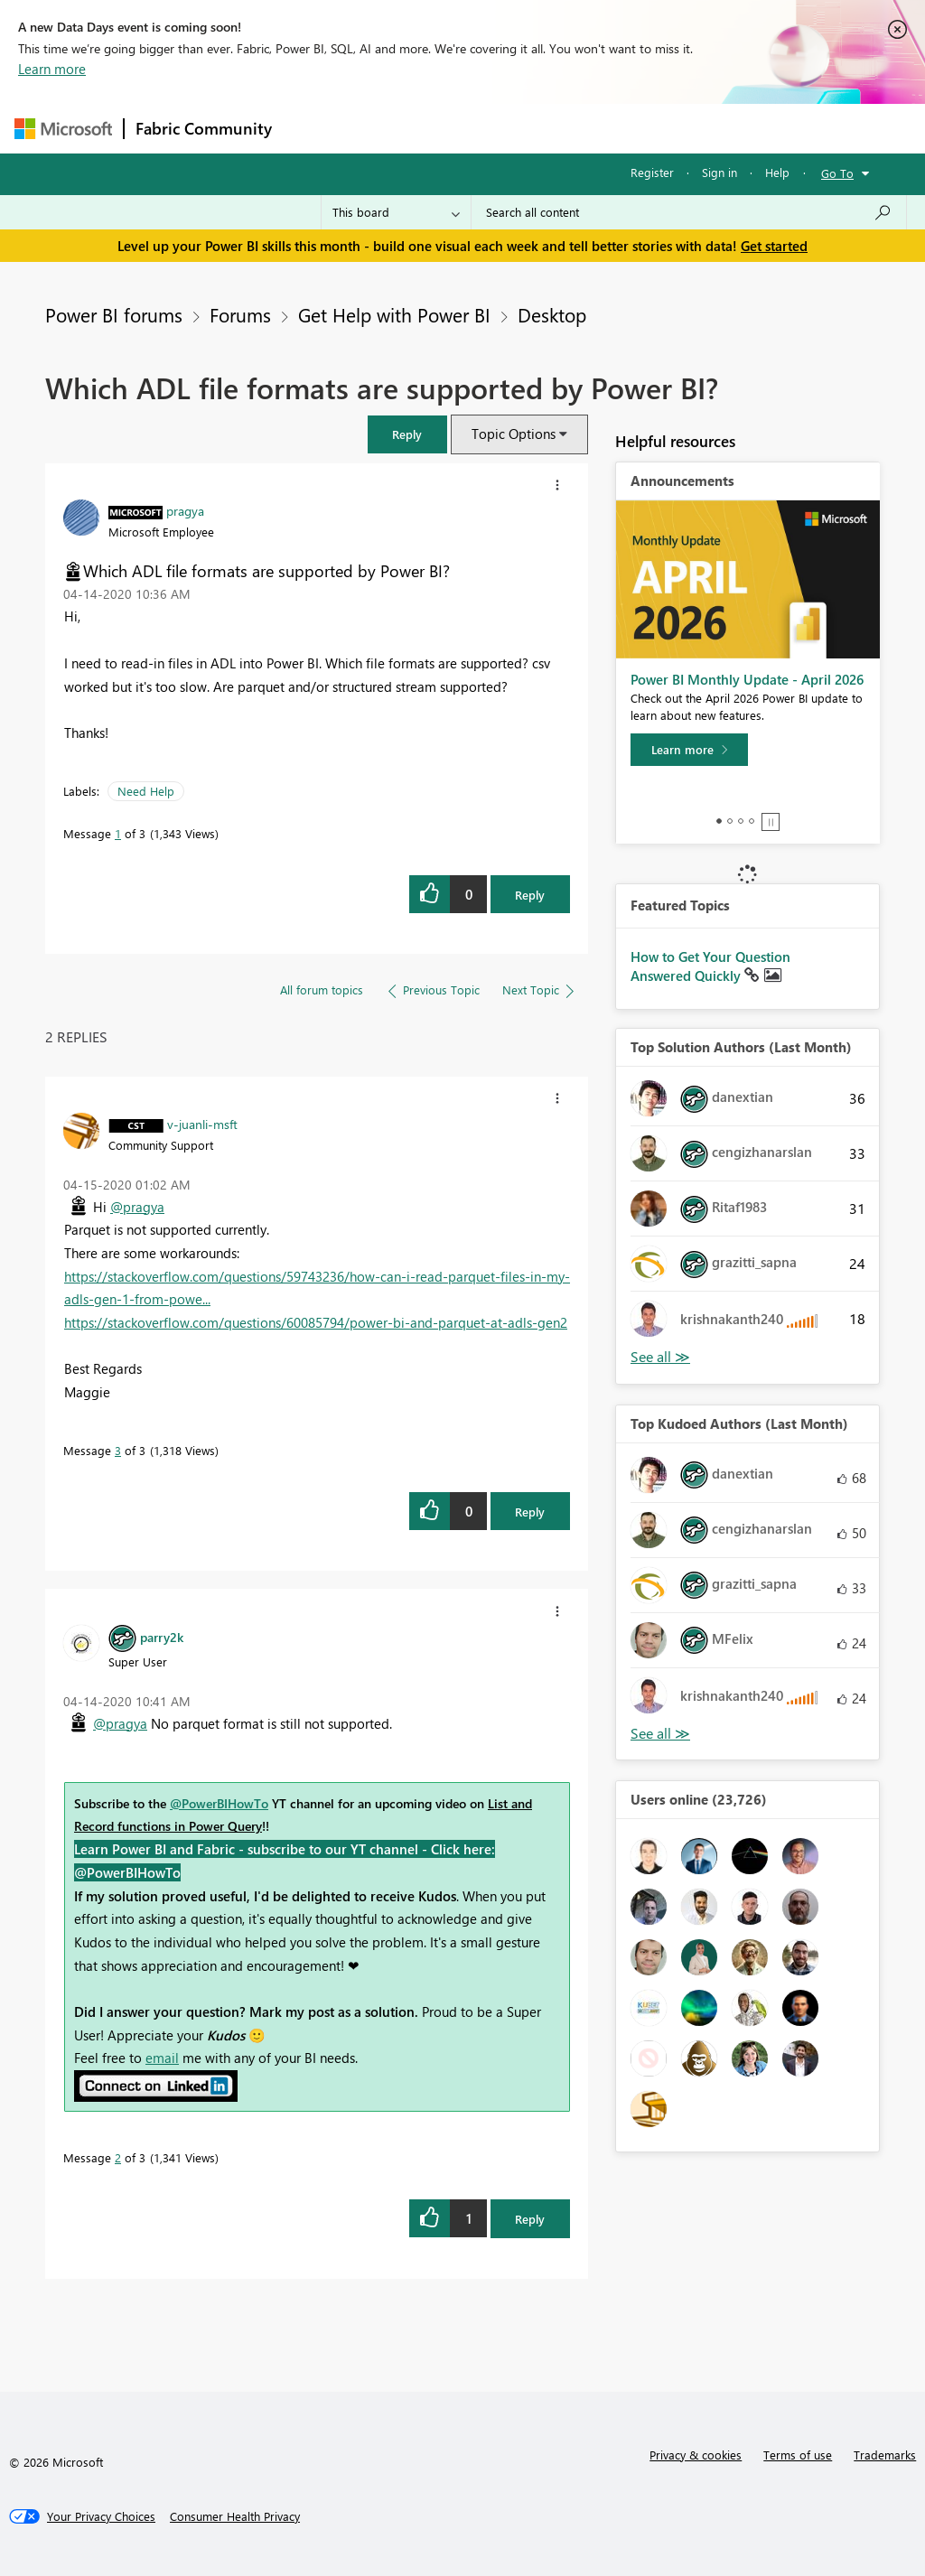 This screenshot has height=2576, width=925. Describe the element at coordinates (660, 1733) in the screenshot. I see `View All [See All Top Kudoed Authors for Last Month]` at that location.